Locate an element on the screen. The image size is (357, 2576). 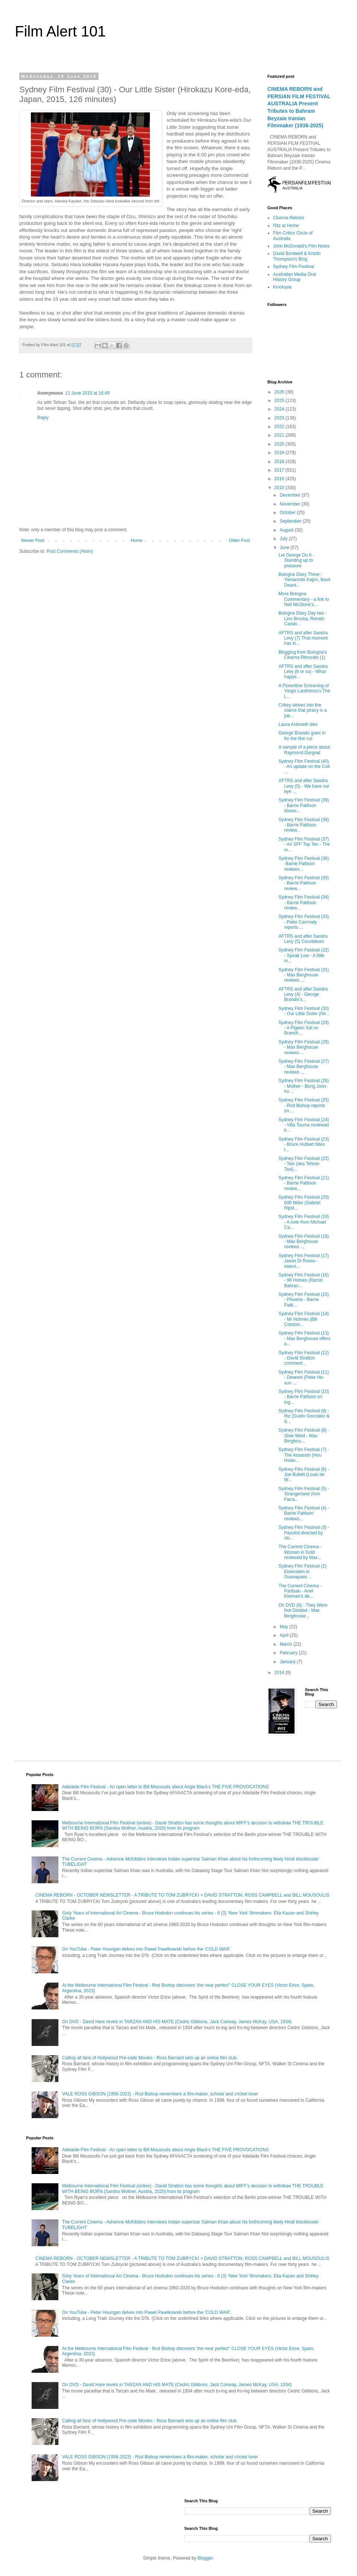
Sydney Film Festival (17) Jason Di Rosso - intervi... is located at coordinates (304, 1261).